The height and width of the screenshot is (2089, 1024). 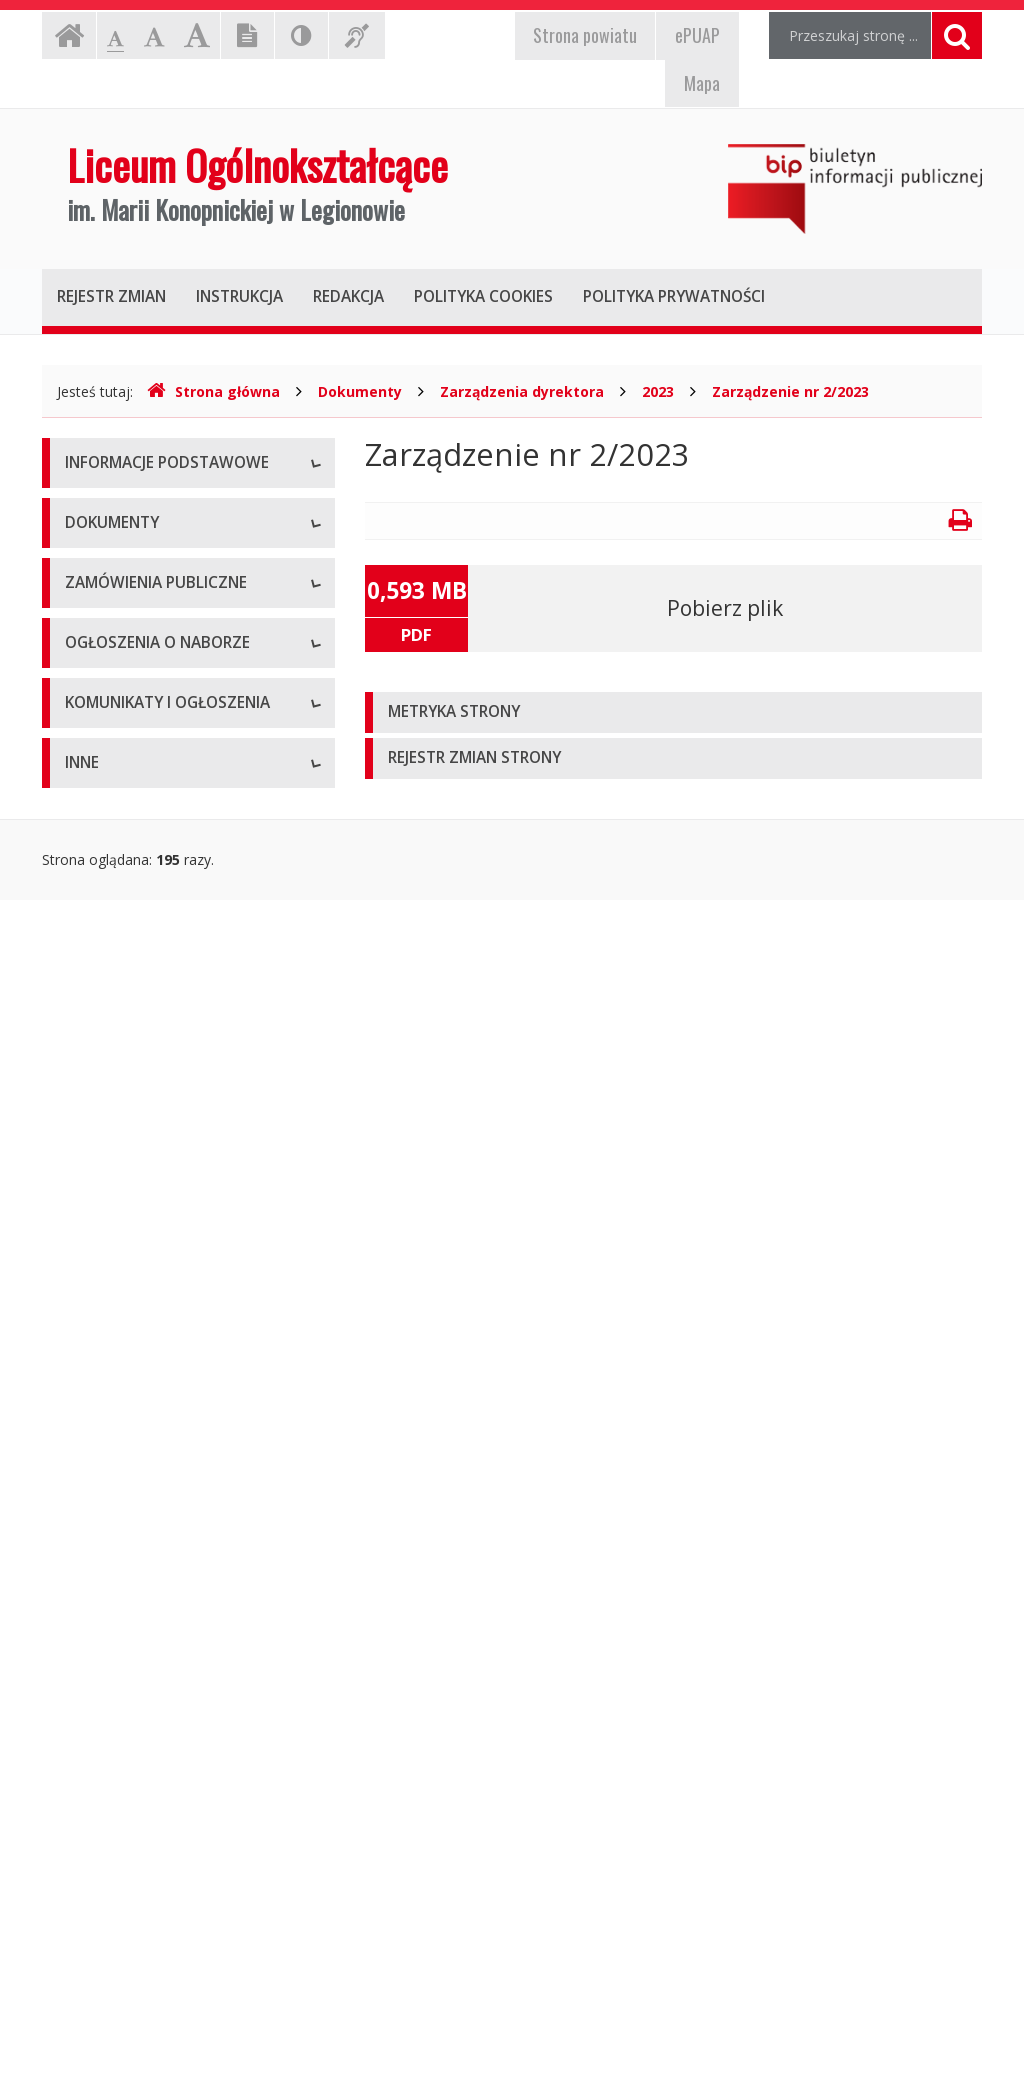 I want to click on Deklaracja dostępności, so click(x=141, y=735).